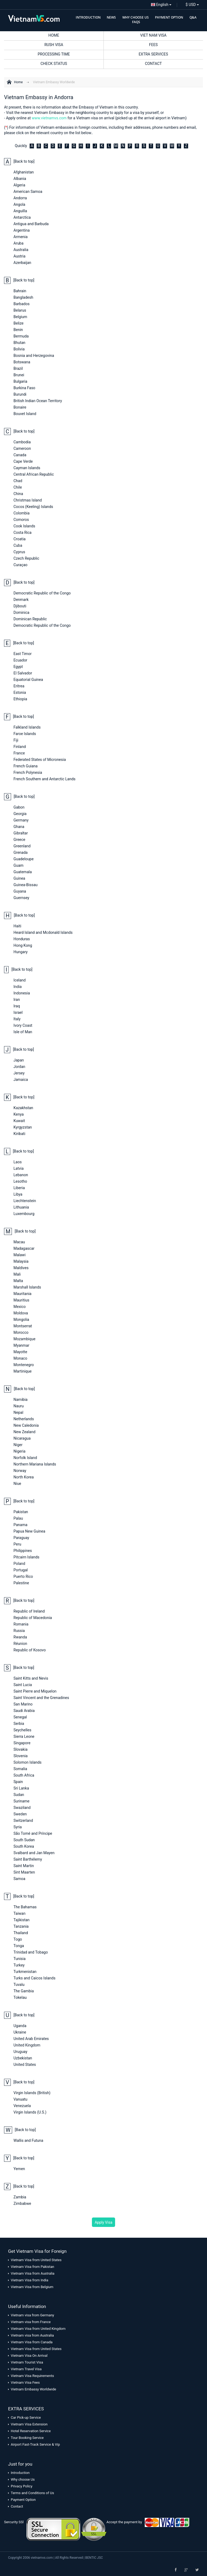  Describe the element at coordinates (20, 699) in the screenshot. I see `Ethiopia` at that location.